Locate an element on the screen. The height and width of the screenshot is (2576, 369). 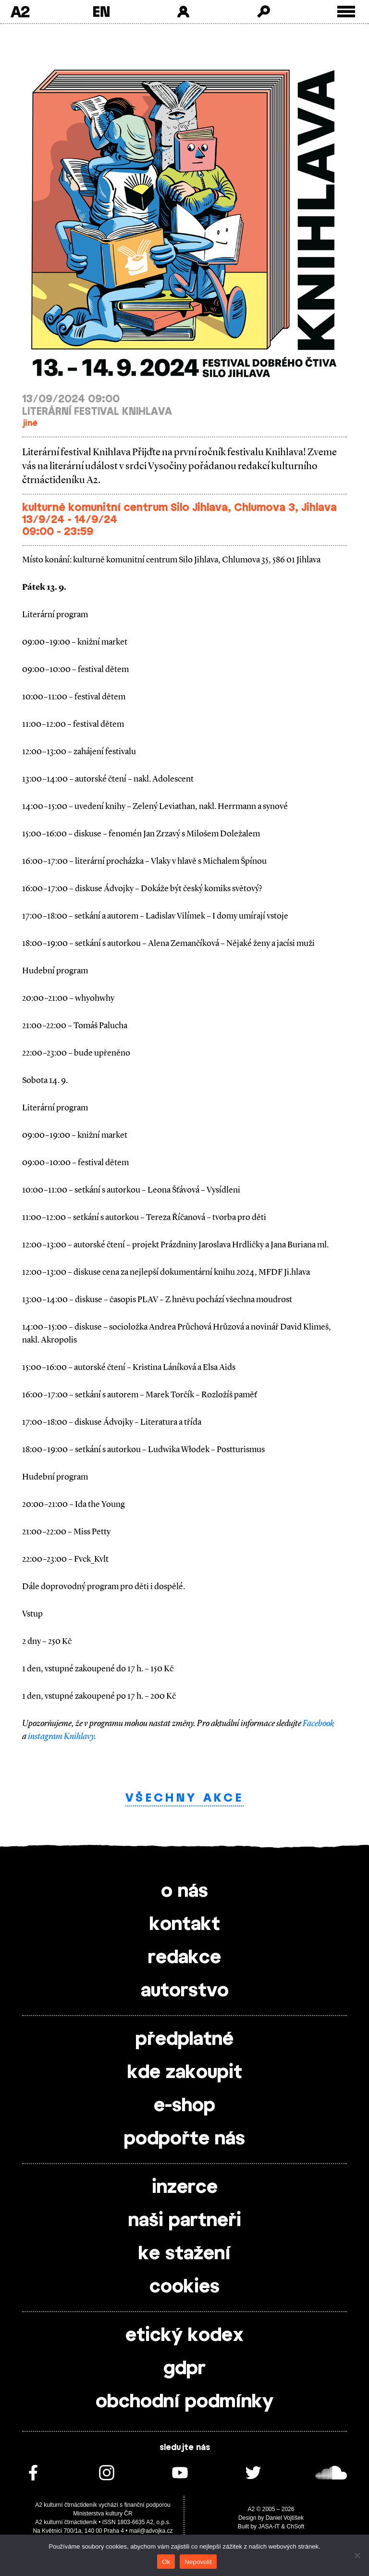
autorstvo is located at coordinates (185, 1991).